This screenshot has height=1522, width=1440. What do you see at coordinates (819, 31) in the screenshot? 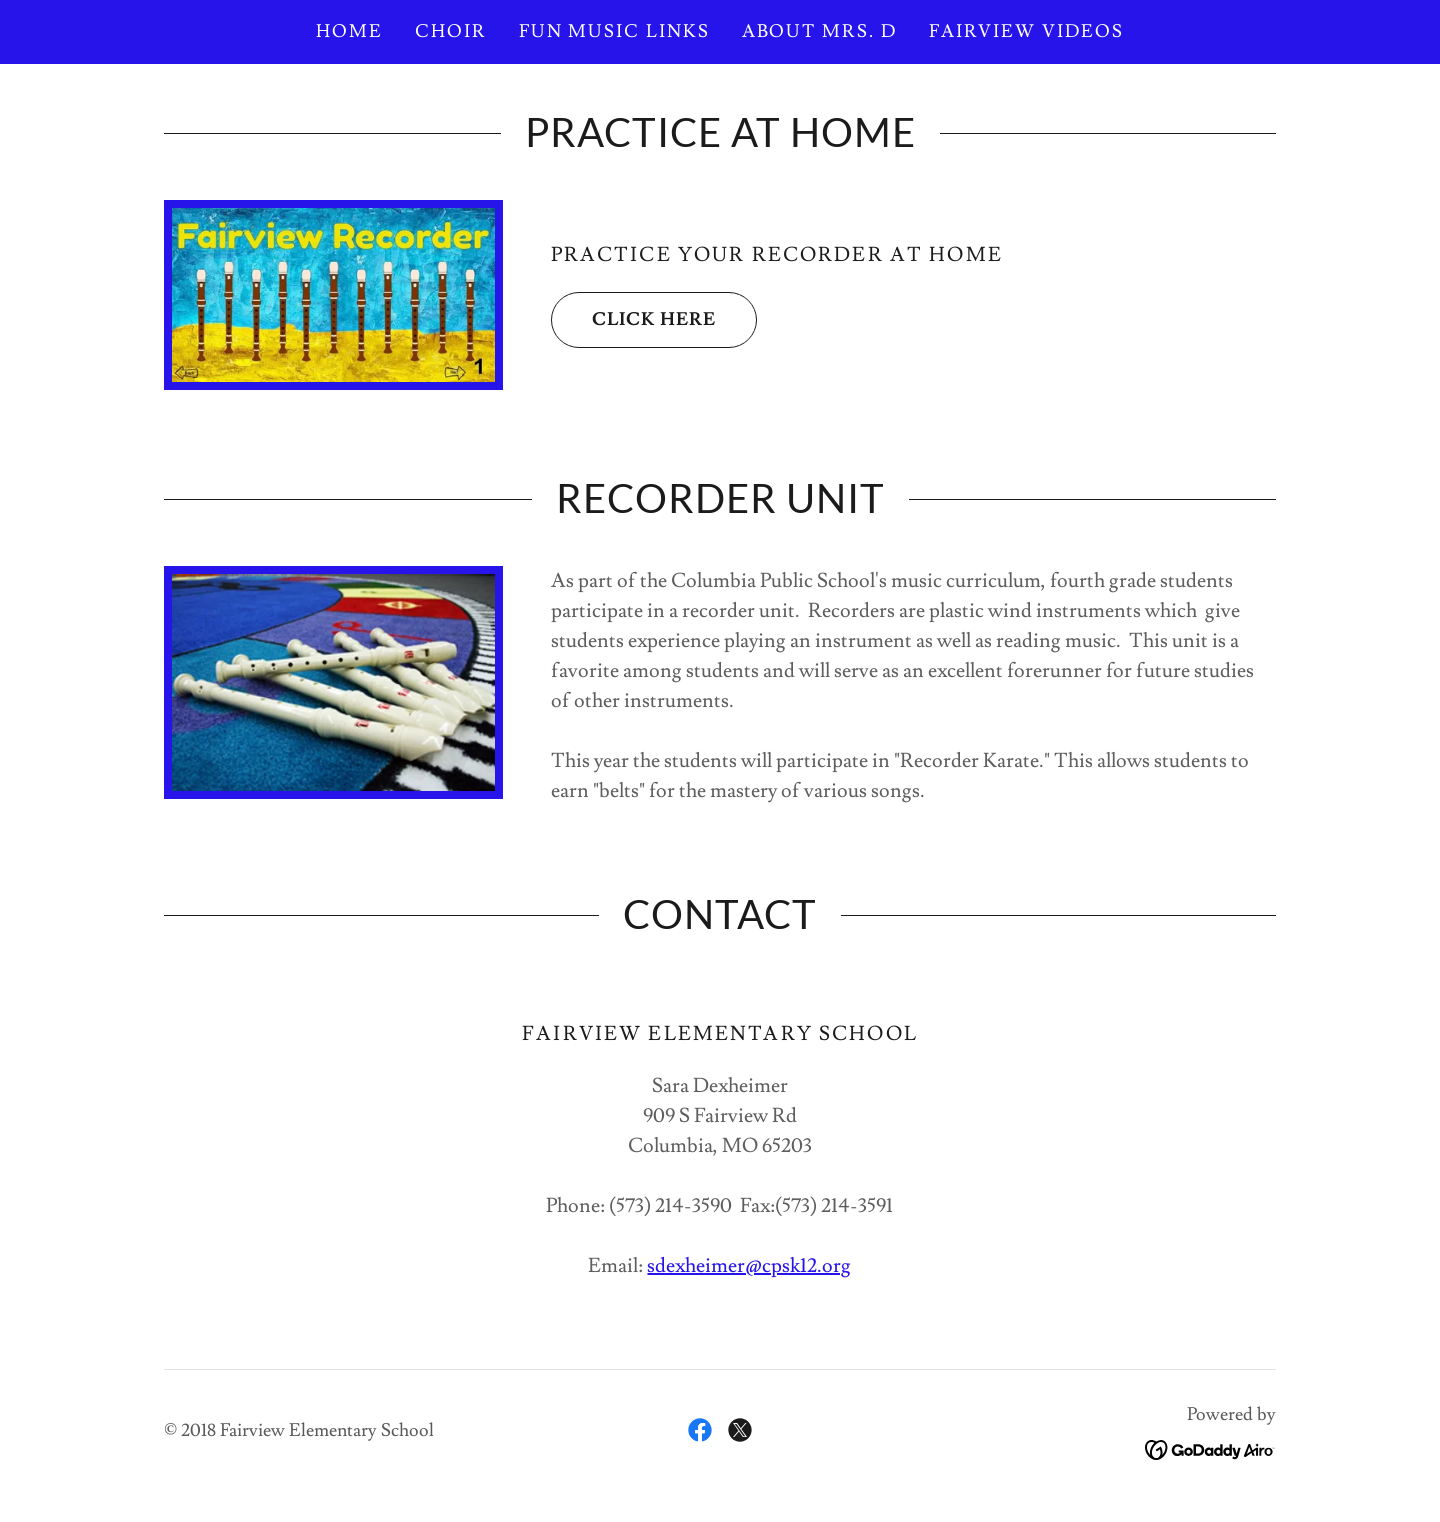
I see `About Mrs. D [link]` at bounding box center [819, 31].